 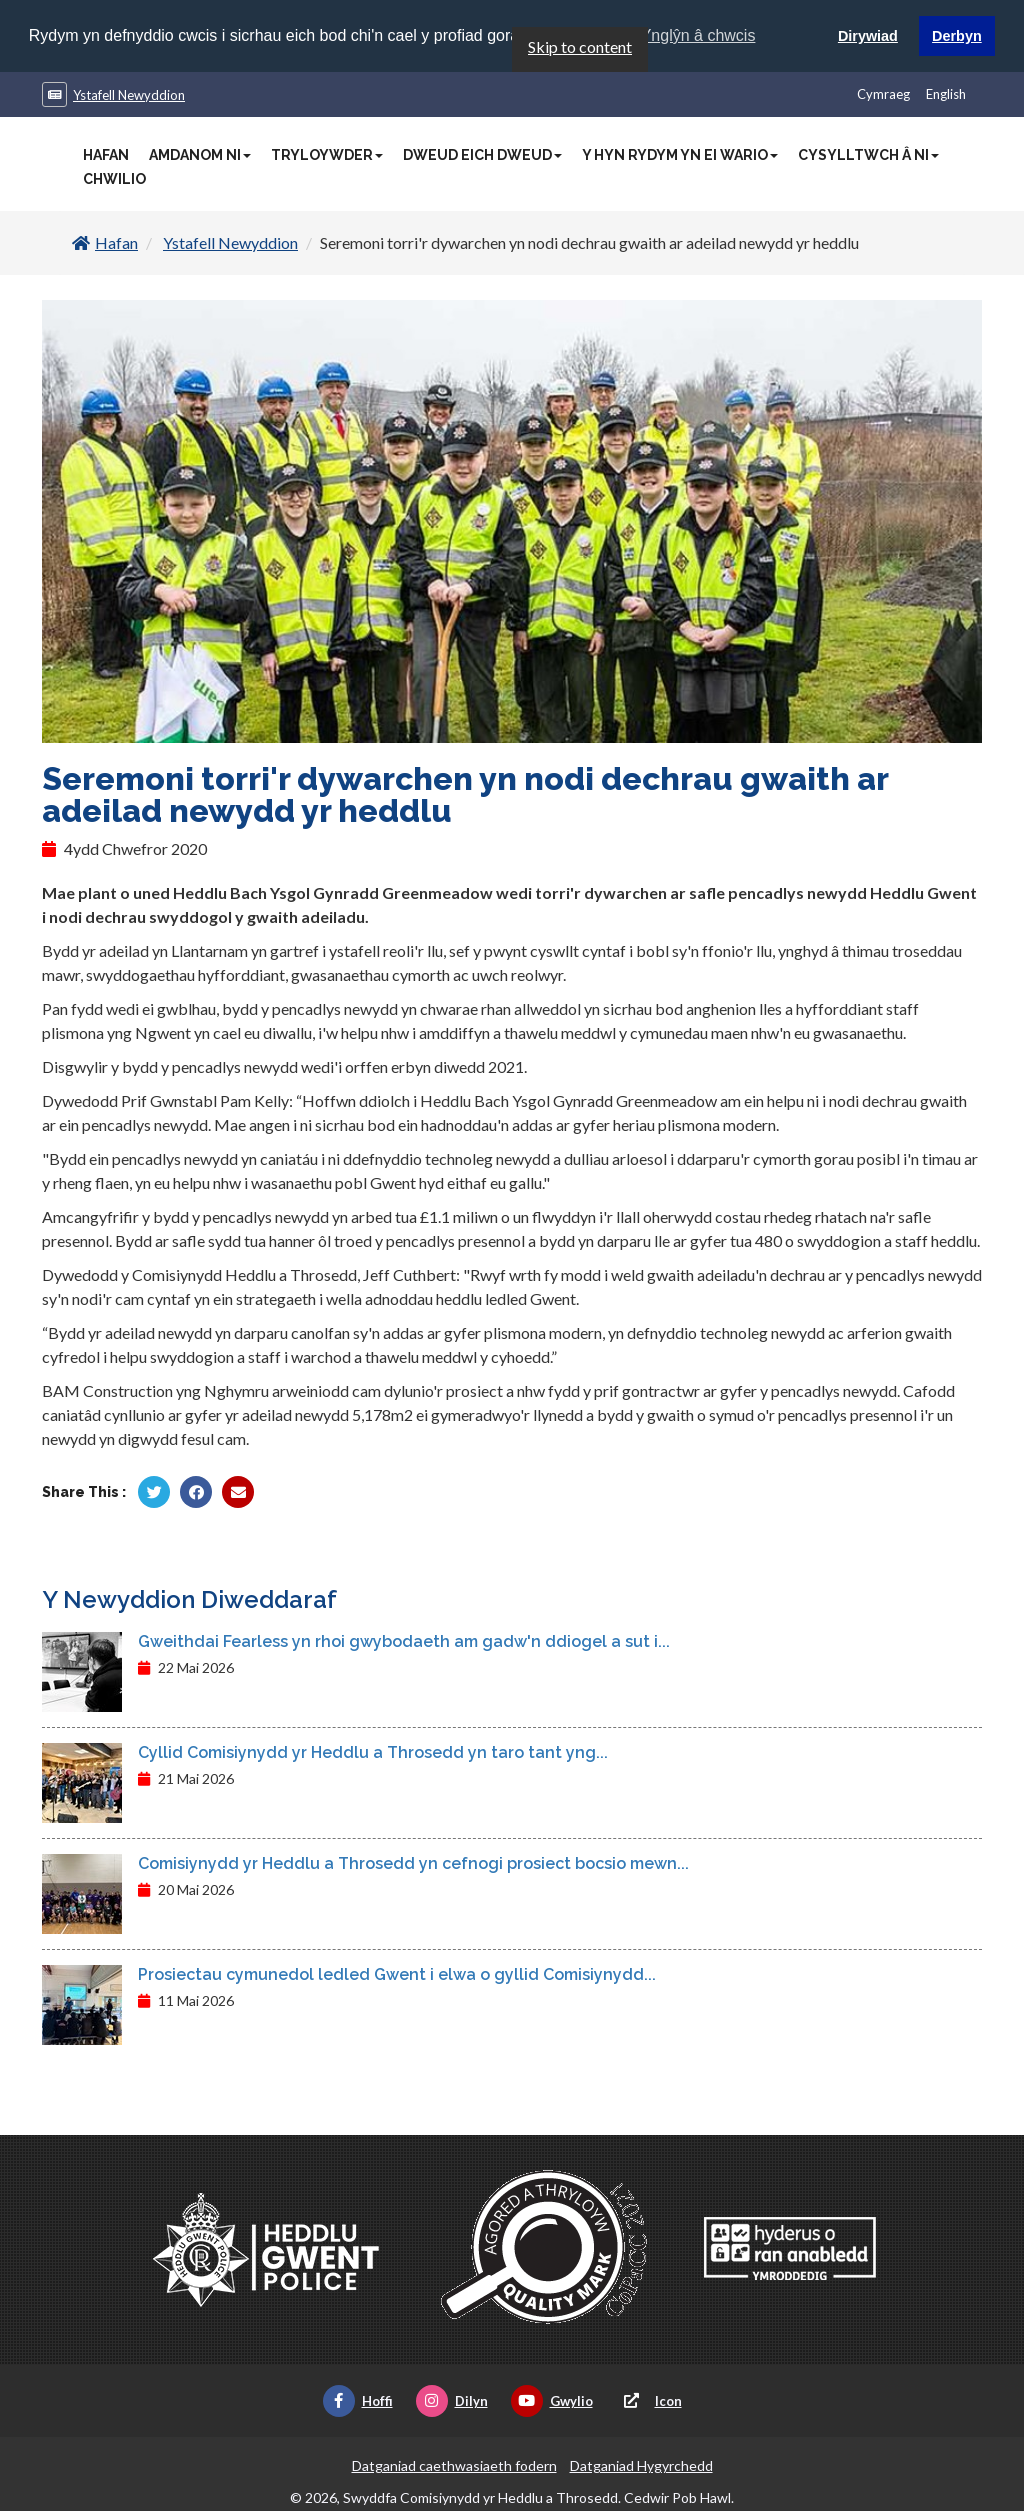 What do you see at coordinates (397, 1973) in the screenshot?
I see `Prosiectau cymunedol ledled Gwent i elwa o gyllid Comisiynydd...` at bounding box center [397, 1973].